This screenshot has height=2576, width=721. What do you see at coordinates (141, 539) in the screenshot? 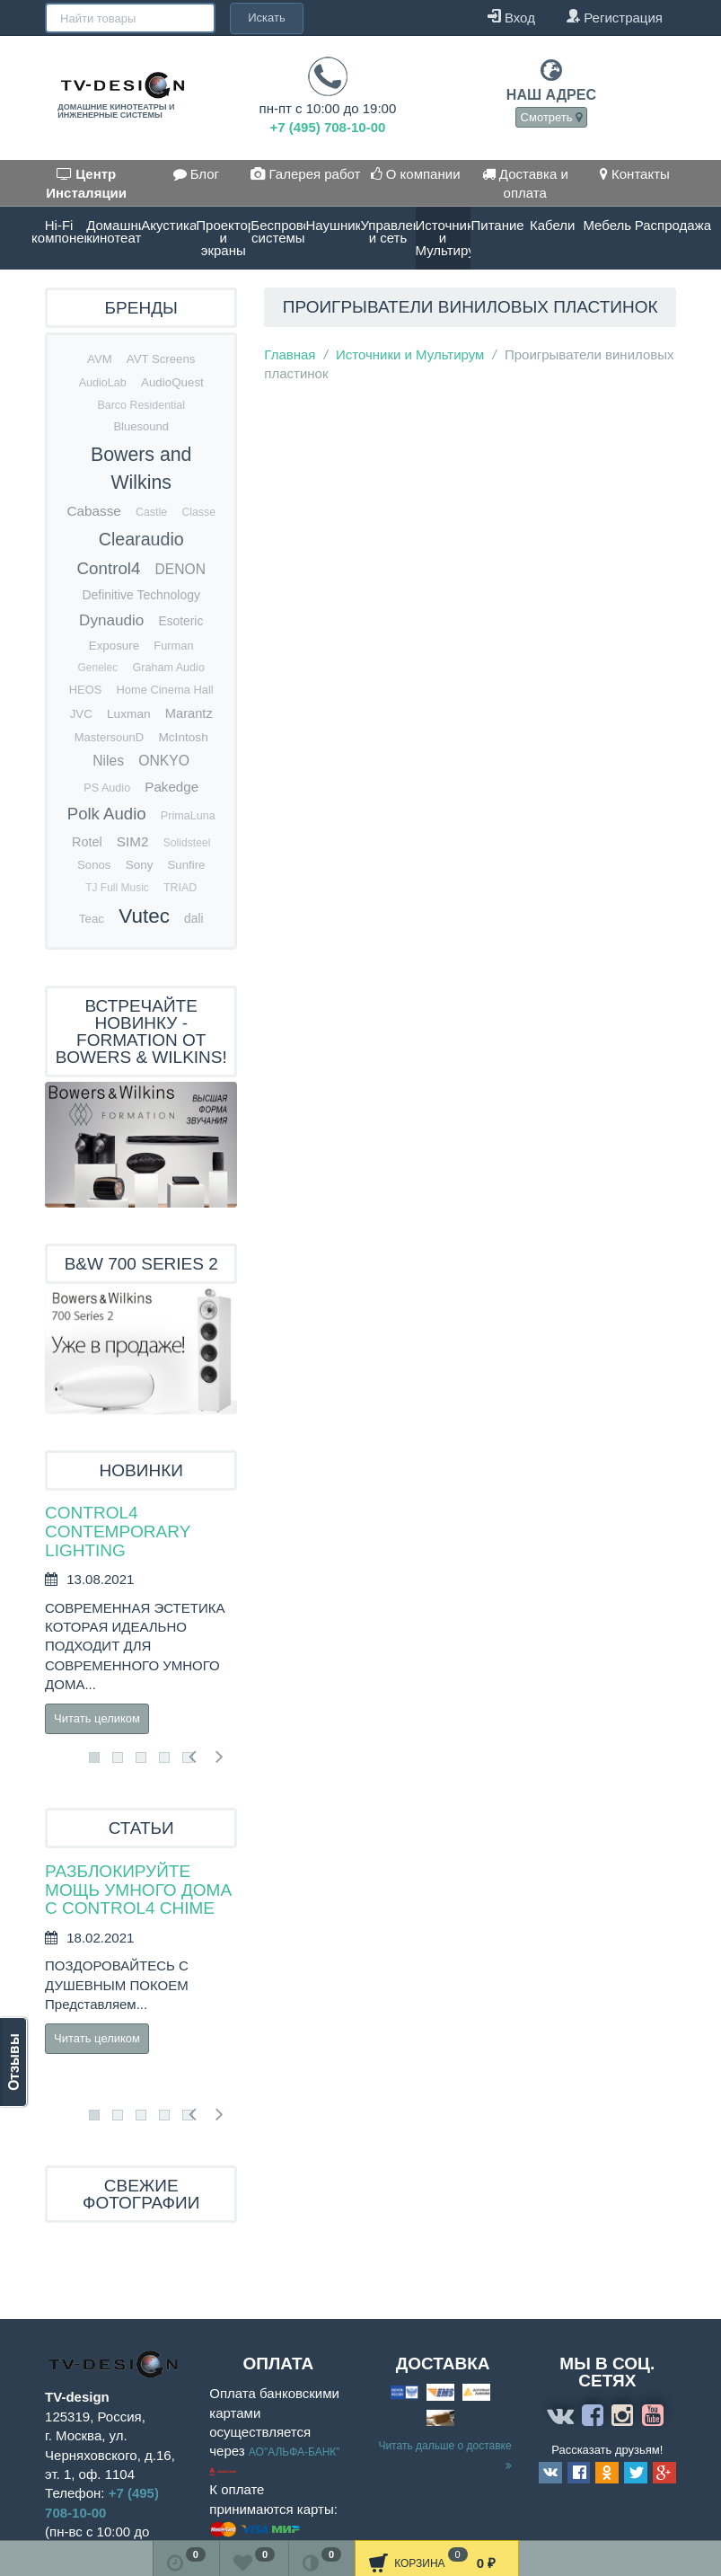
I see `Clearaudio` at bounding box center [141, 539].